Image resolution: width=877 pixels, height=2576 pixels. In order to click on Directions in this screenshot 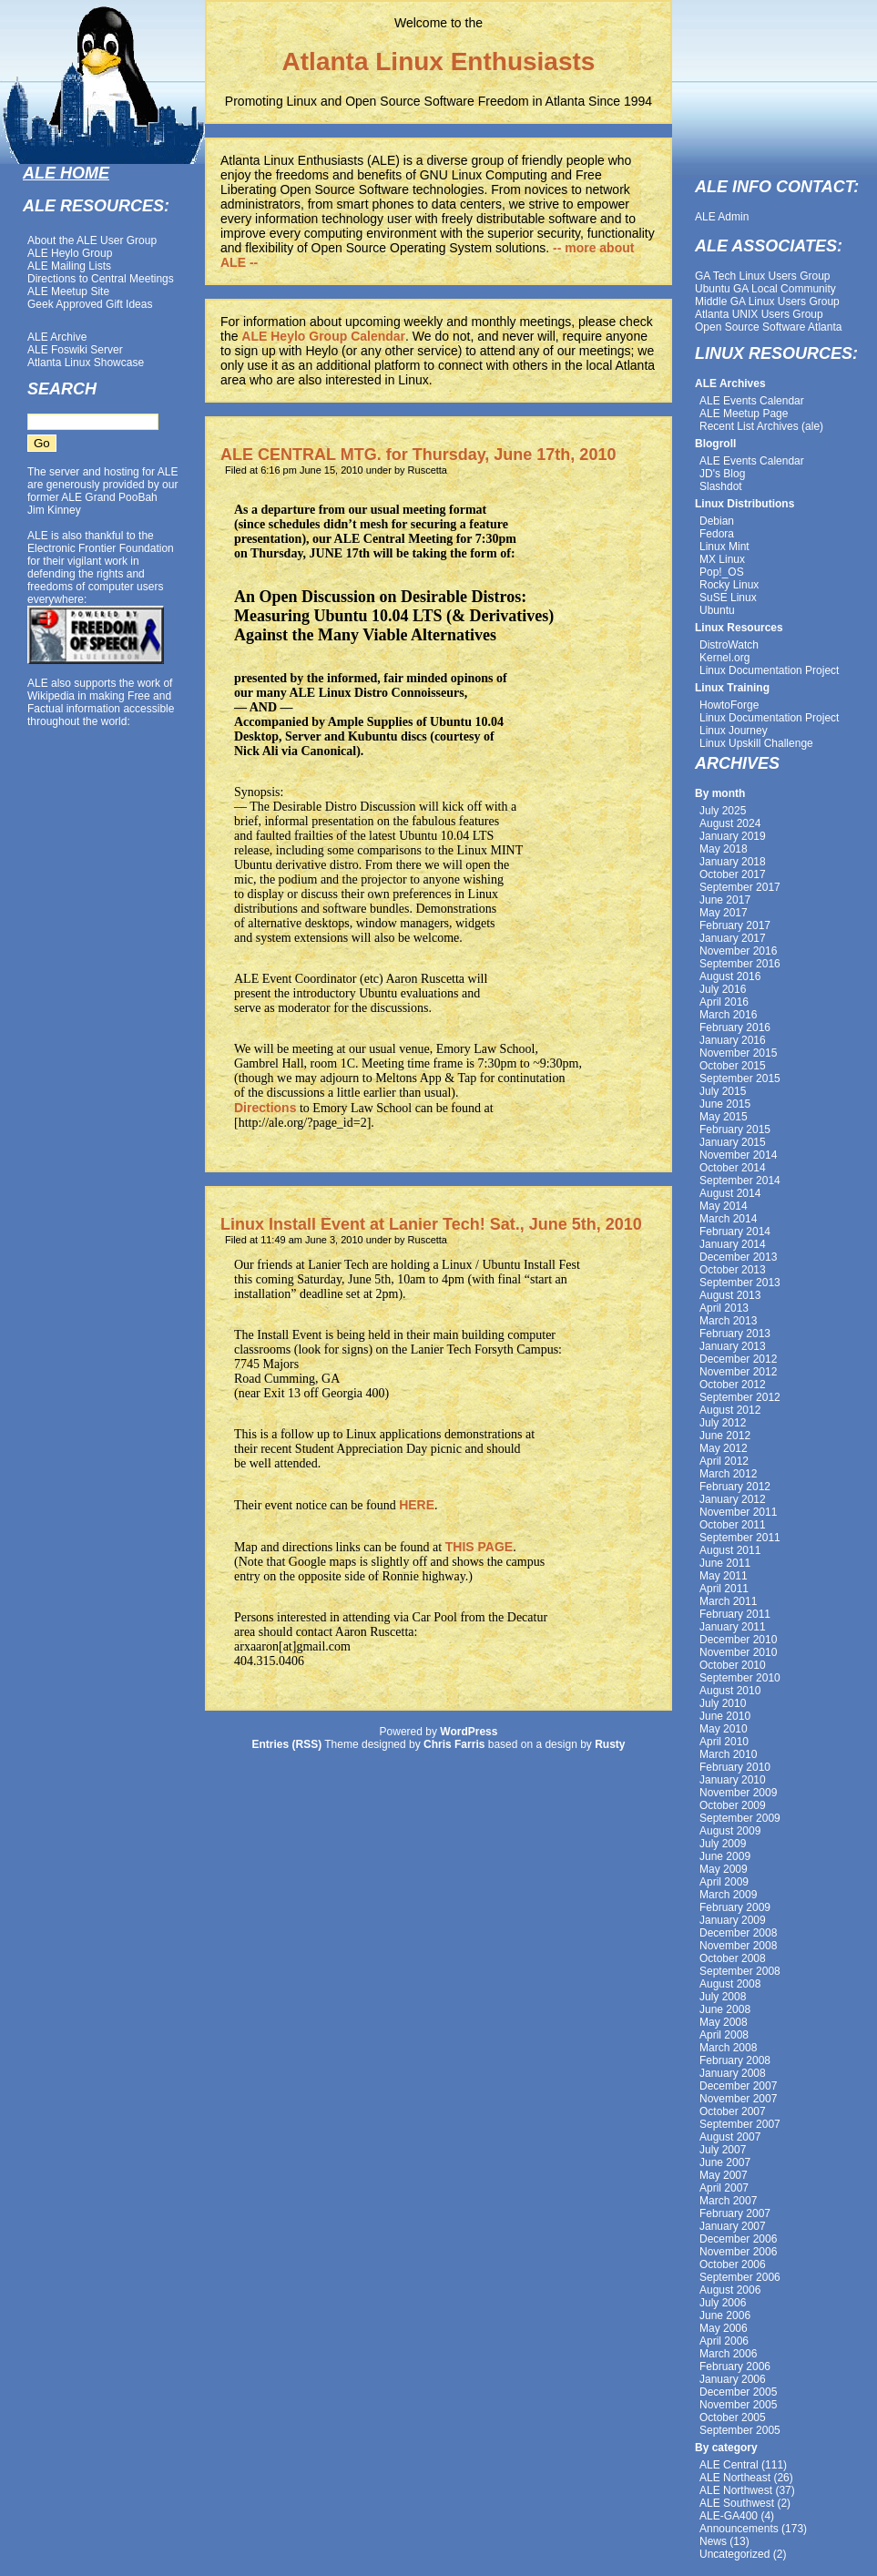, I will do `click(265, 1107)`.